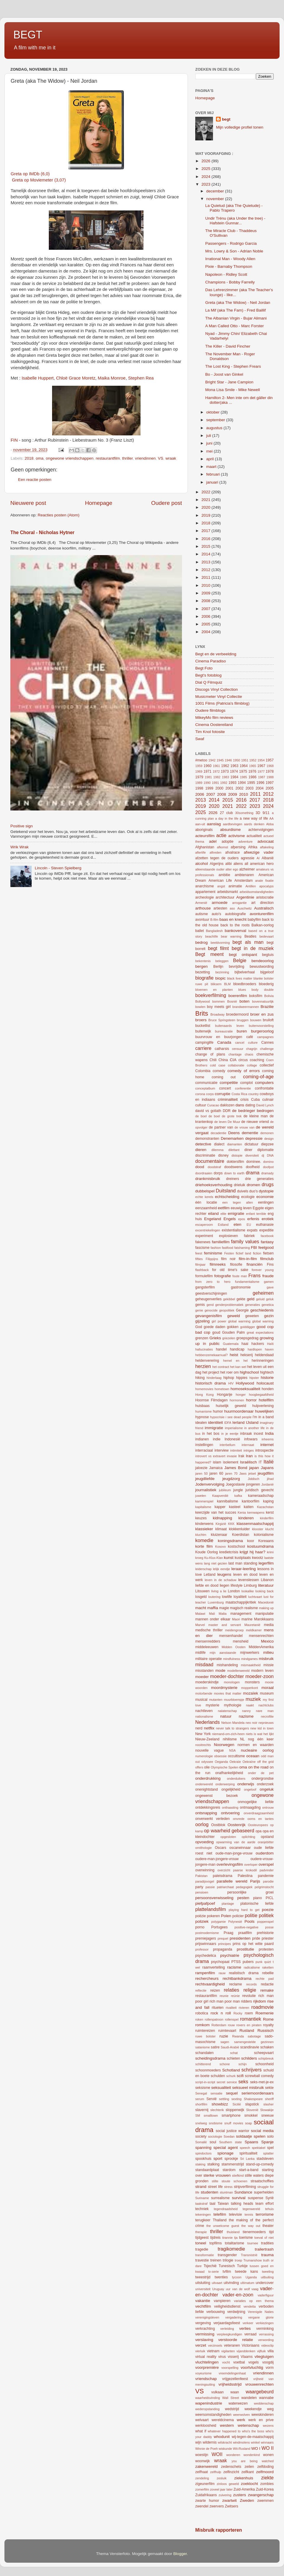 This screenshot has width=284, height=2576. I want to click on studenten, so click(209, 2192).